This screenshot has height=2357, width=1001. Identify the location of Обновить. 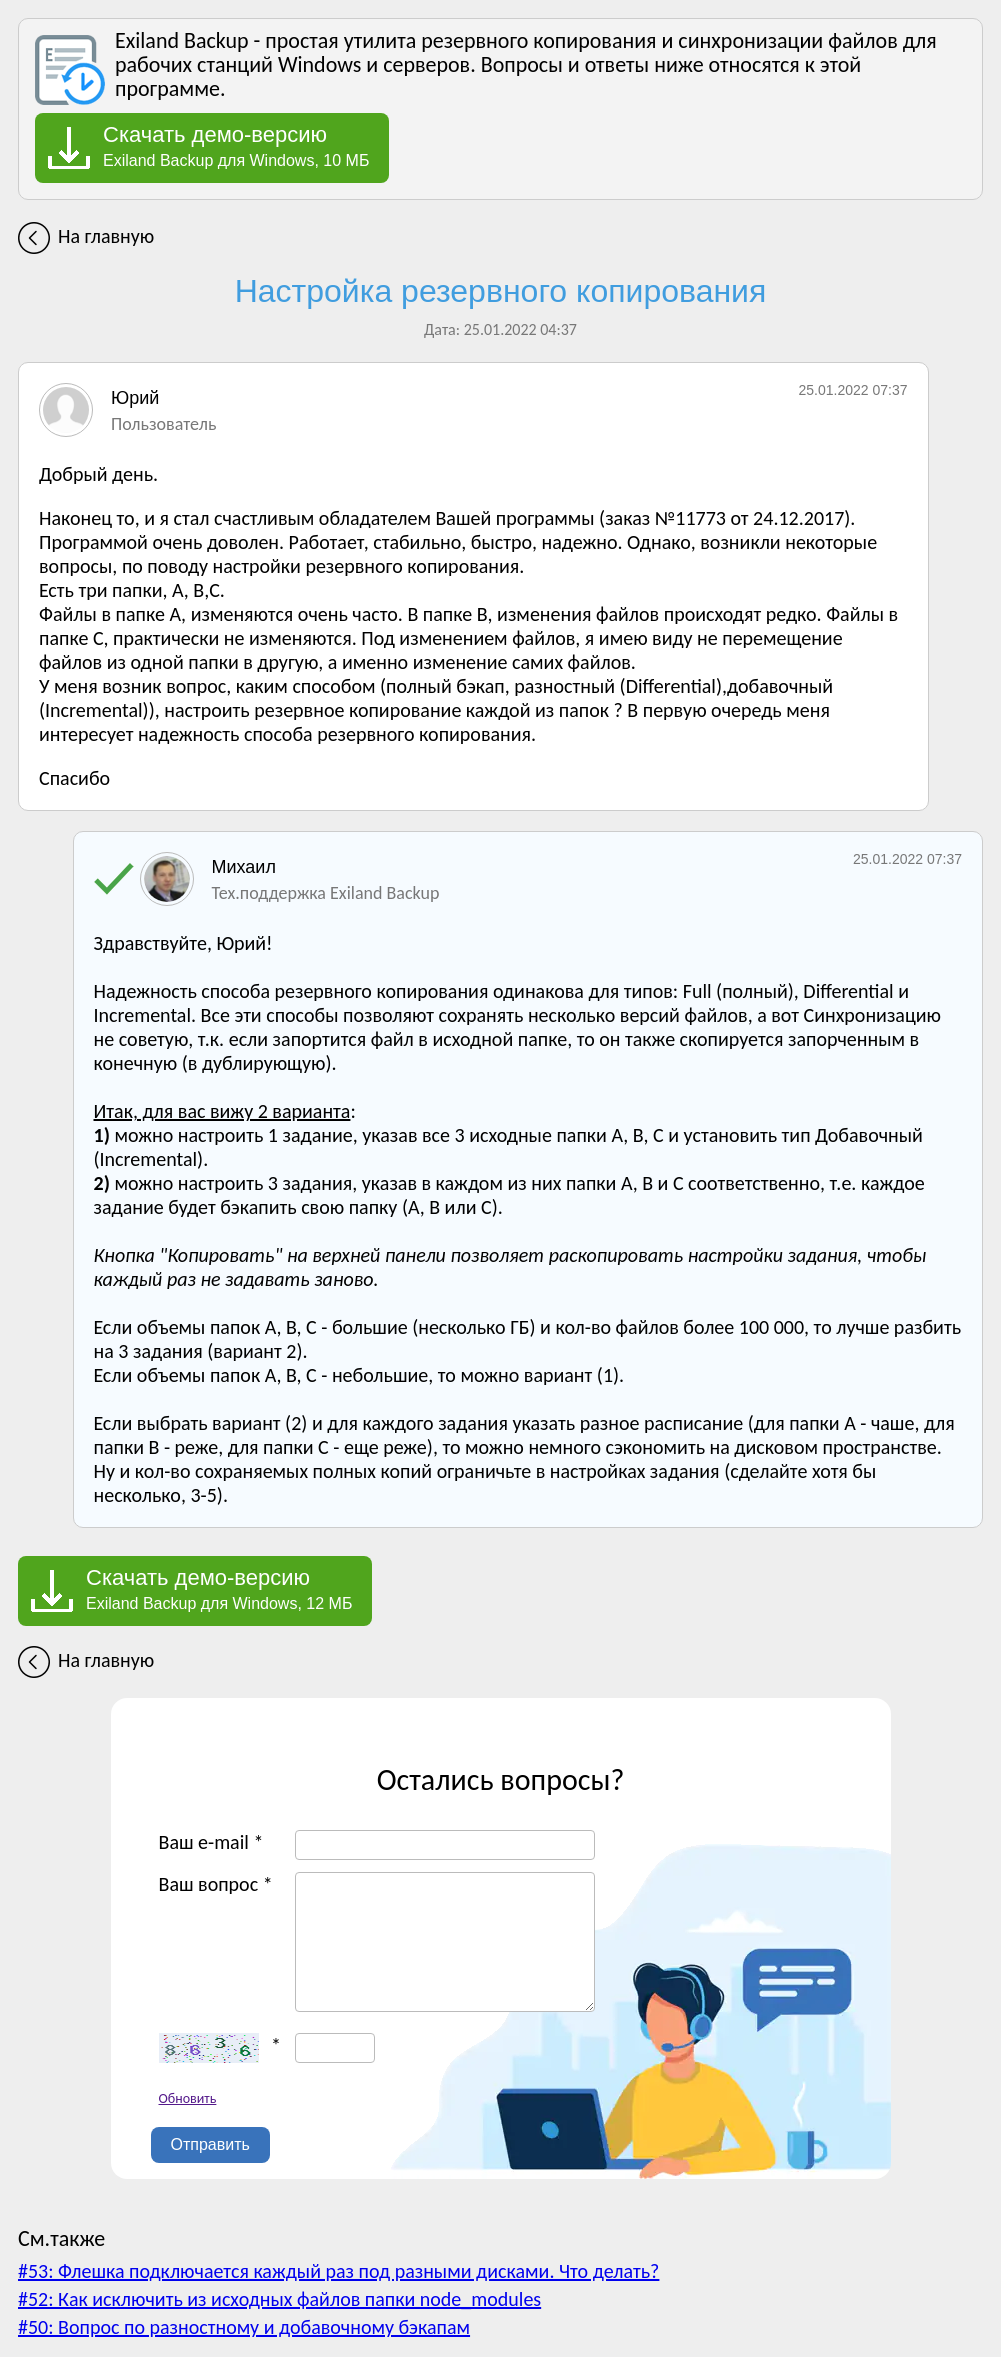
(188, 2098).